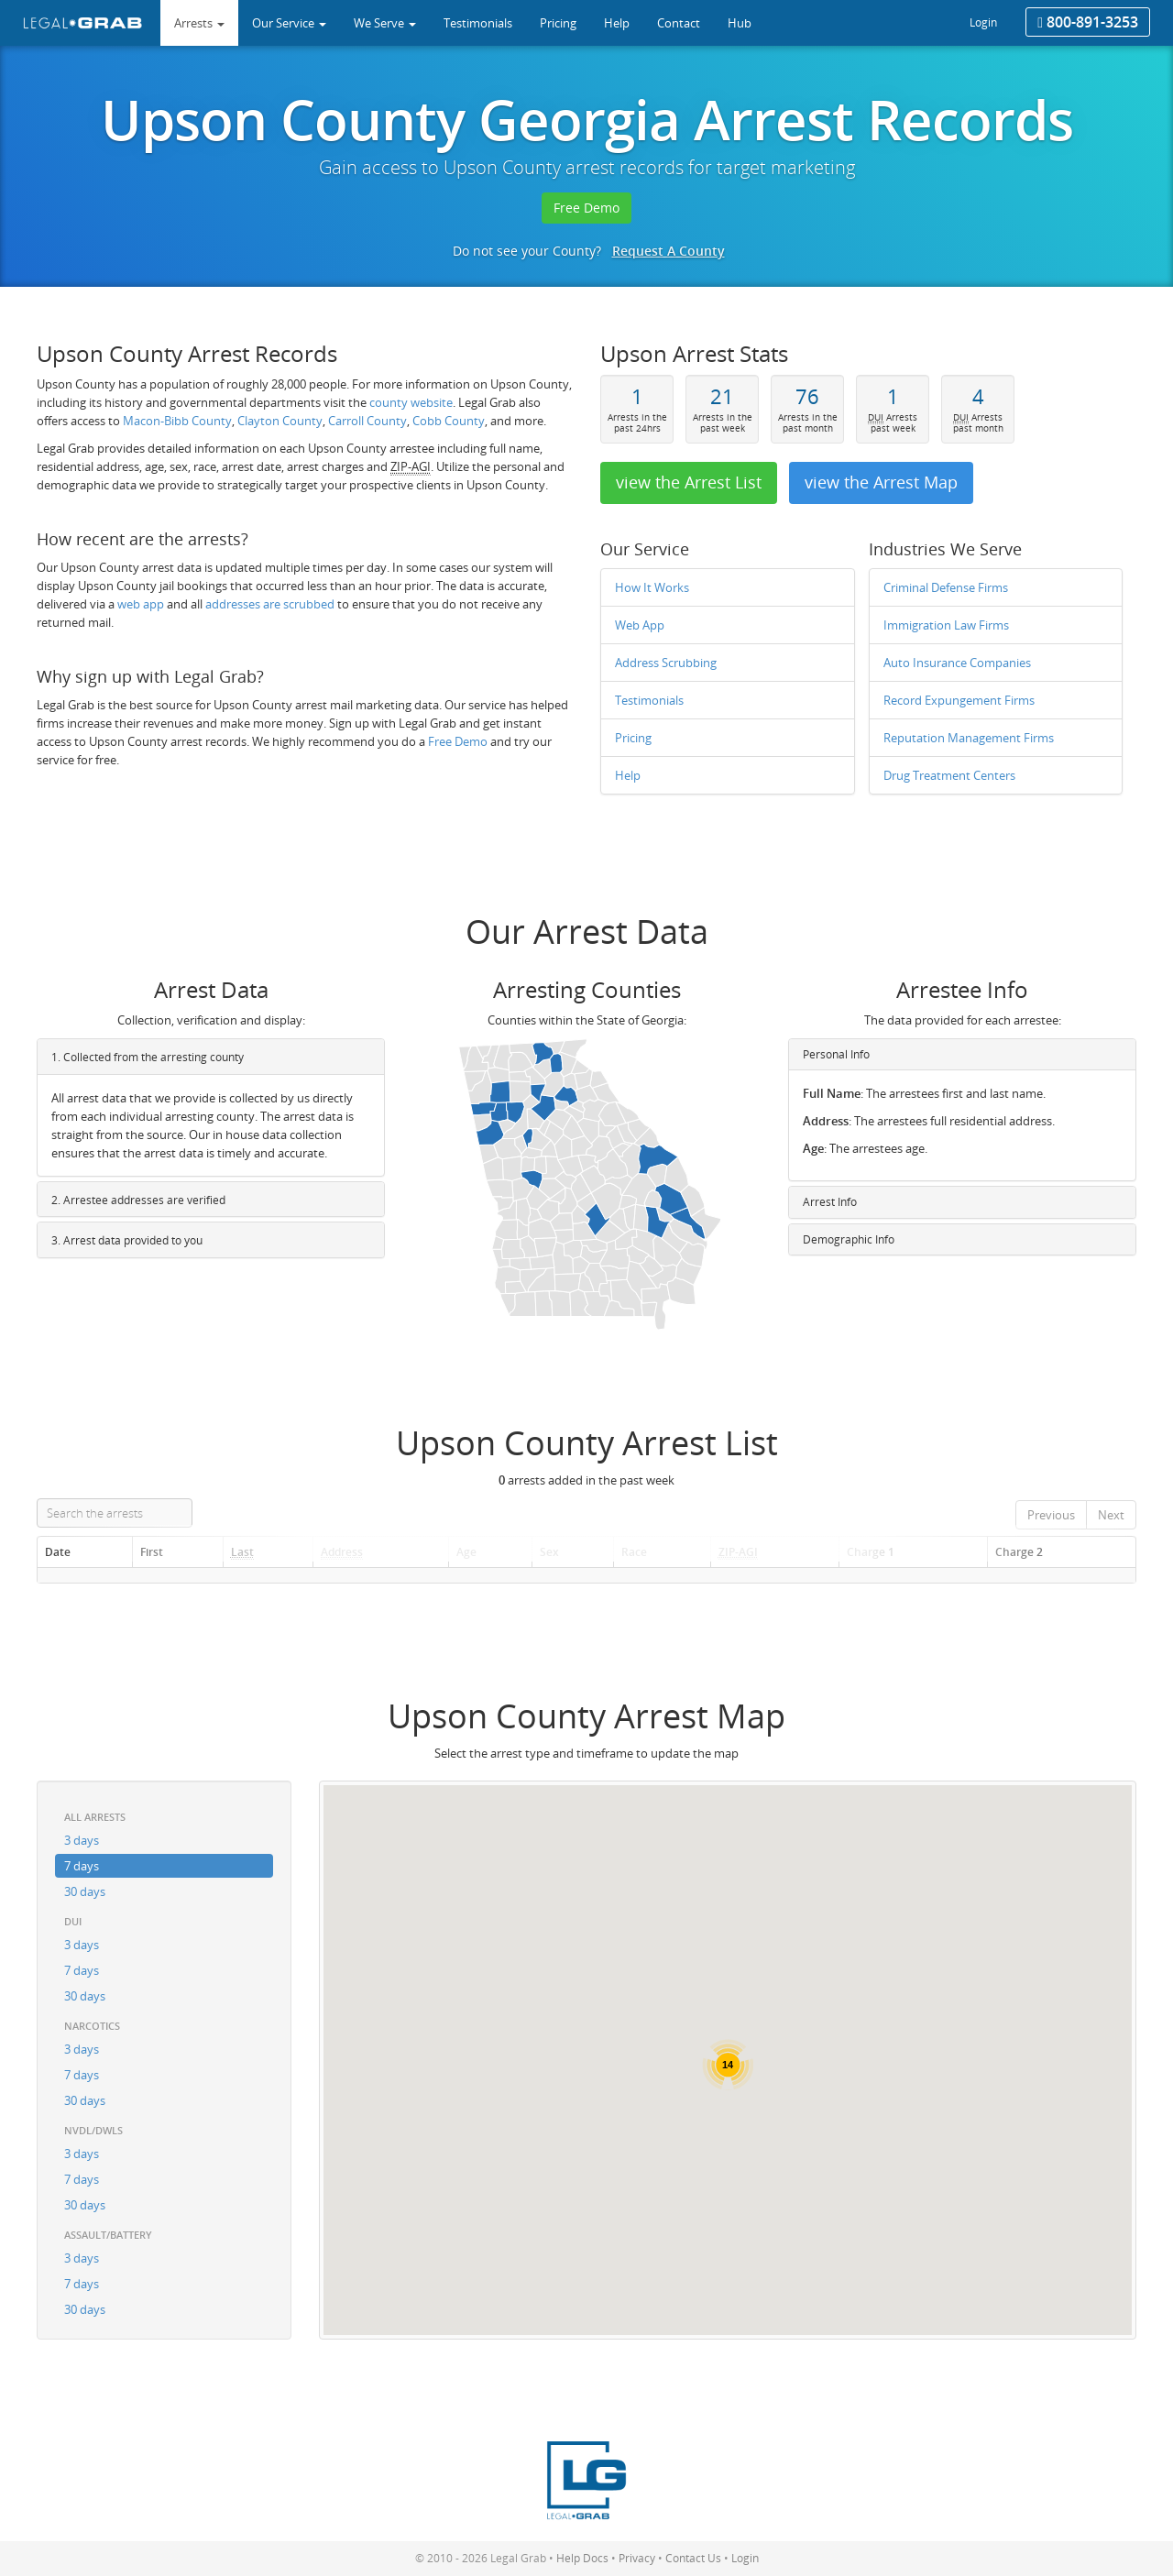  What do you see at coordinates (649, 700) in the screenshot?
I see `Testimonials` at bounding box center [649, 700].